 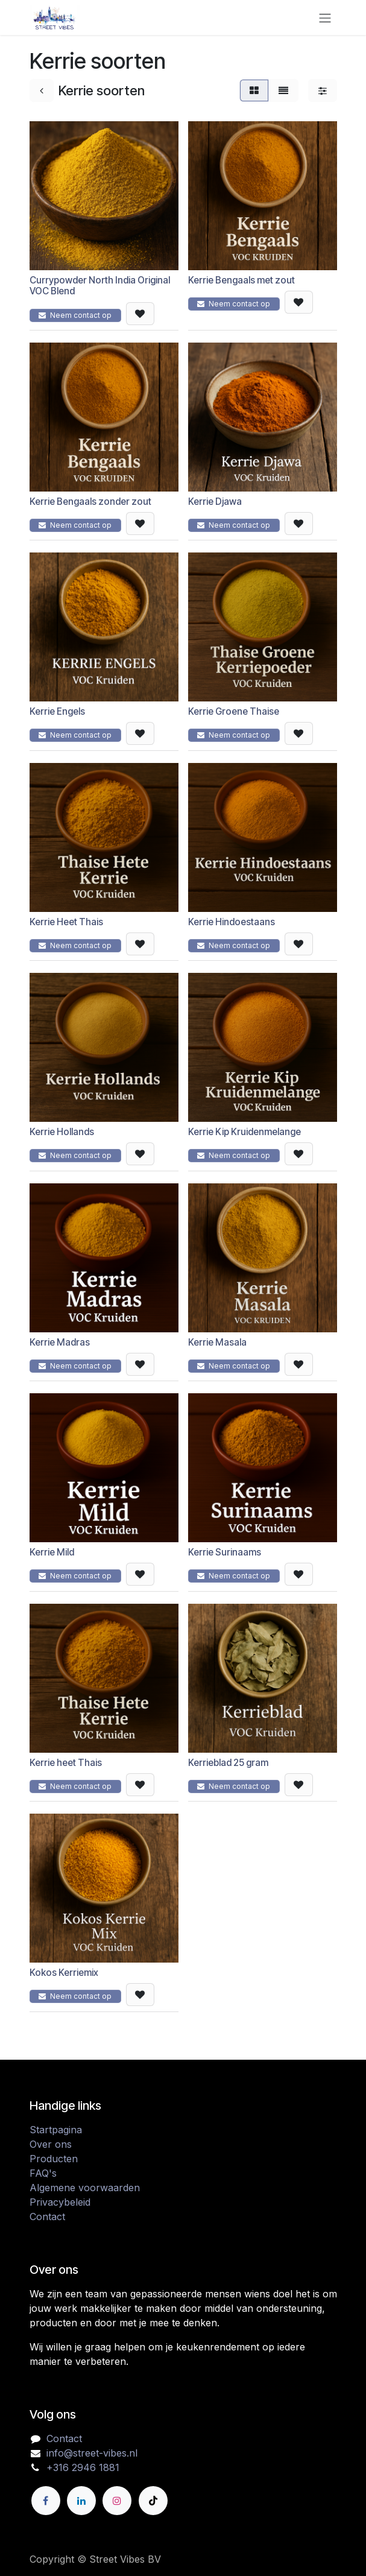 I want to click on info@street-vibes.nl, so click(x=91, y=2453).